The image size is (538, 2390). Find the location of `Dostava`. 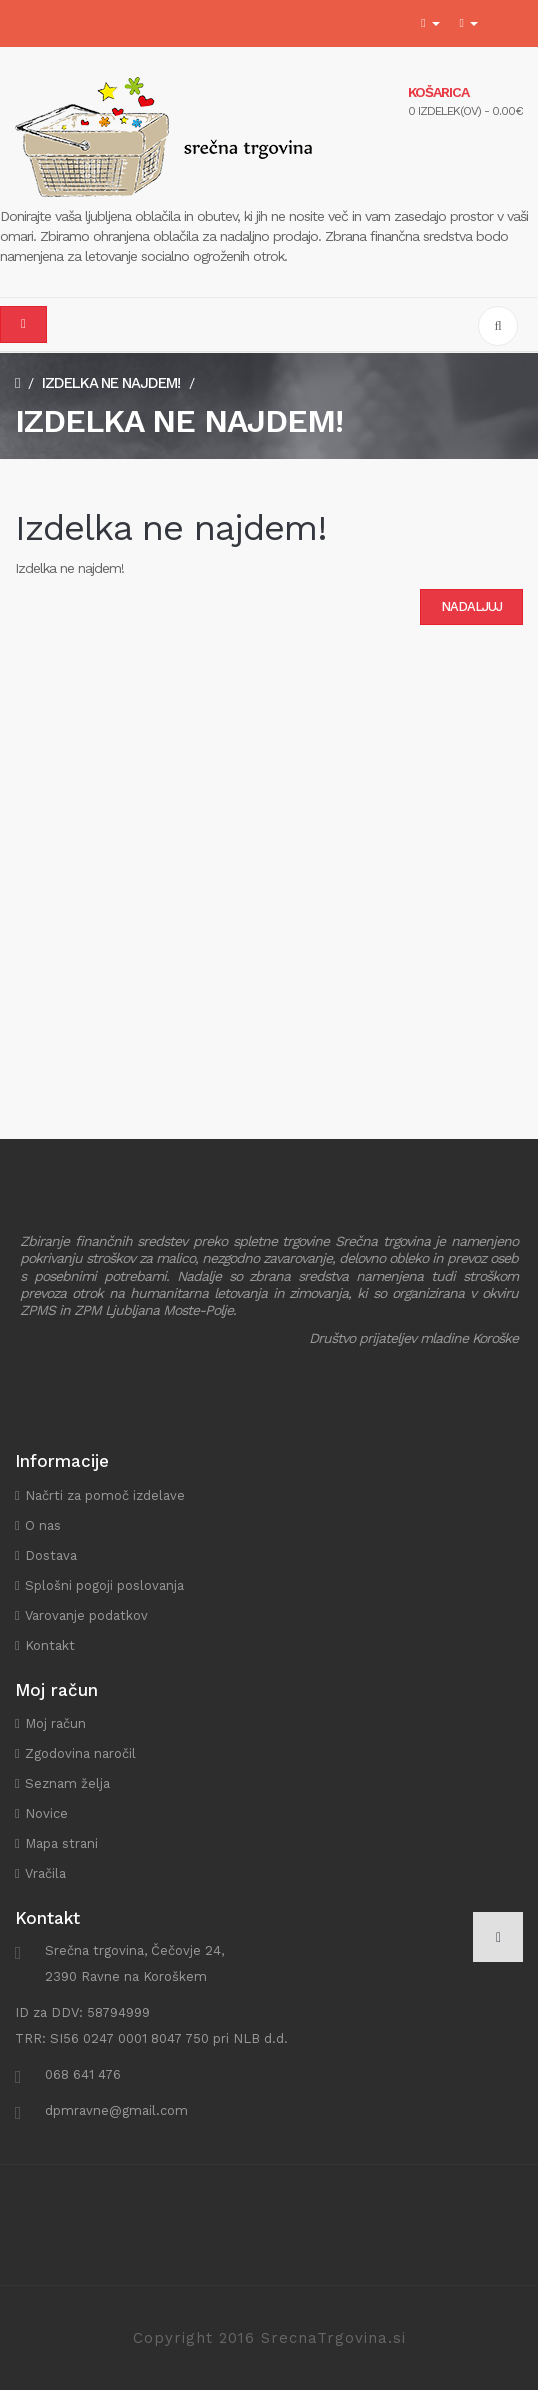

Dostava is located at coordinates (51, 1555).